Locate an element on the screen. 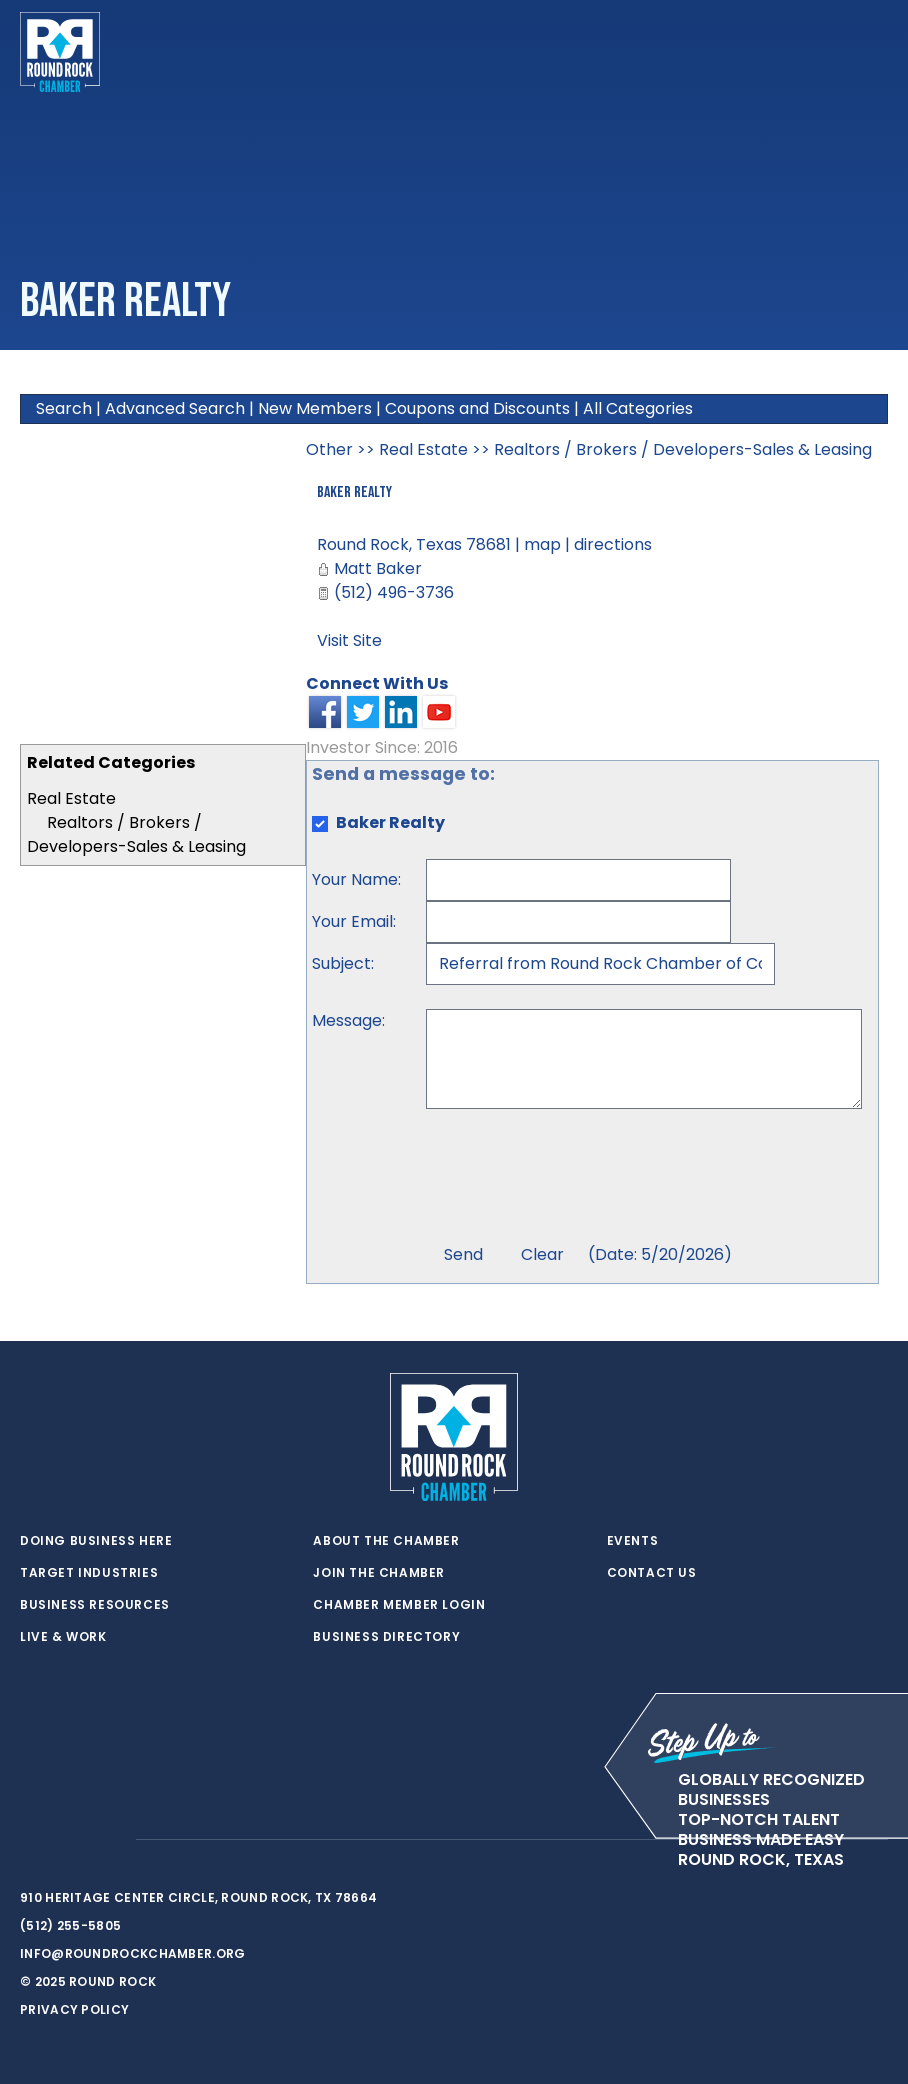 Image resolution: width=908 pixels, height=2084 pixels. Join the Chamber is located at coordinates (379, 1573).